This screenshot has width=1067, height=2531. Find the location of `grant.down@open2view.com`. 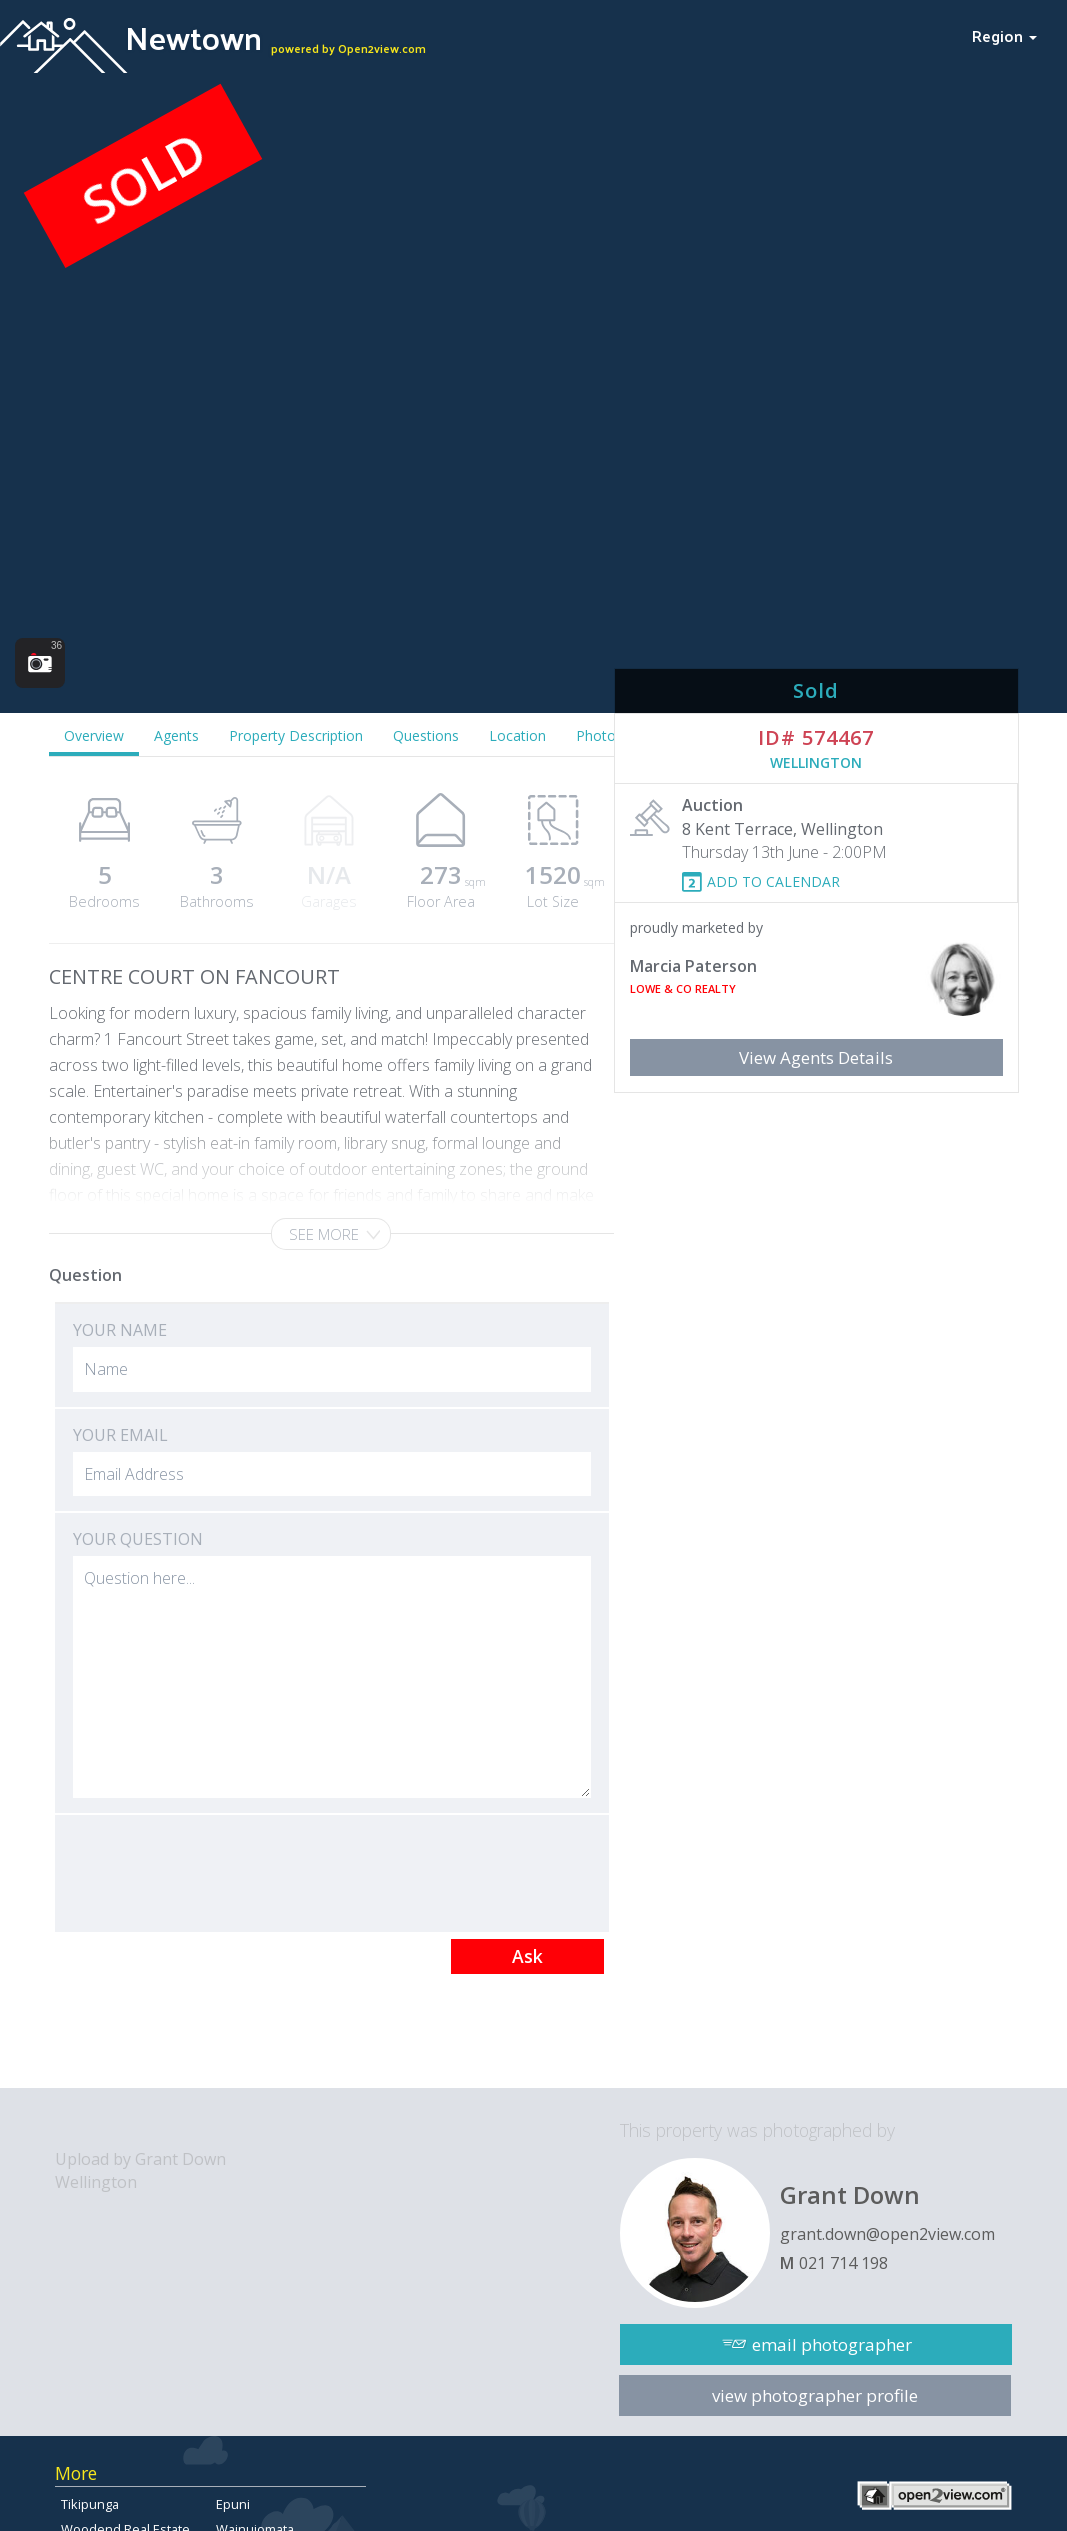

grant.down@open2view.com is located at coordinates (887, 2234).